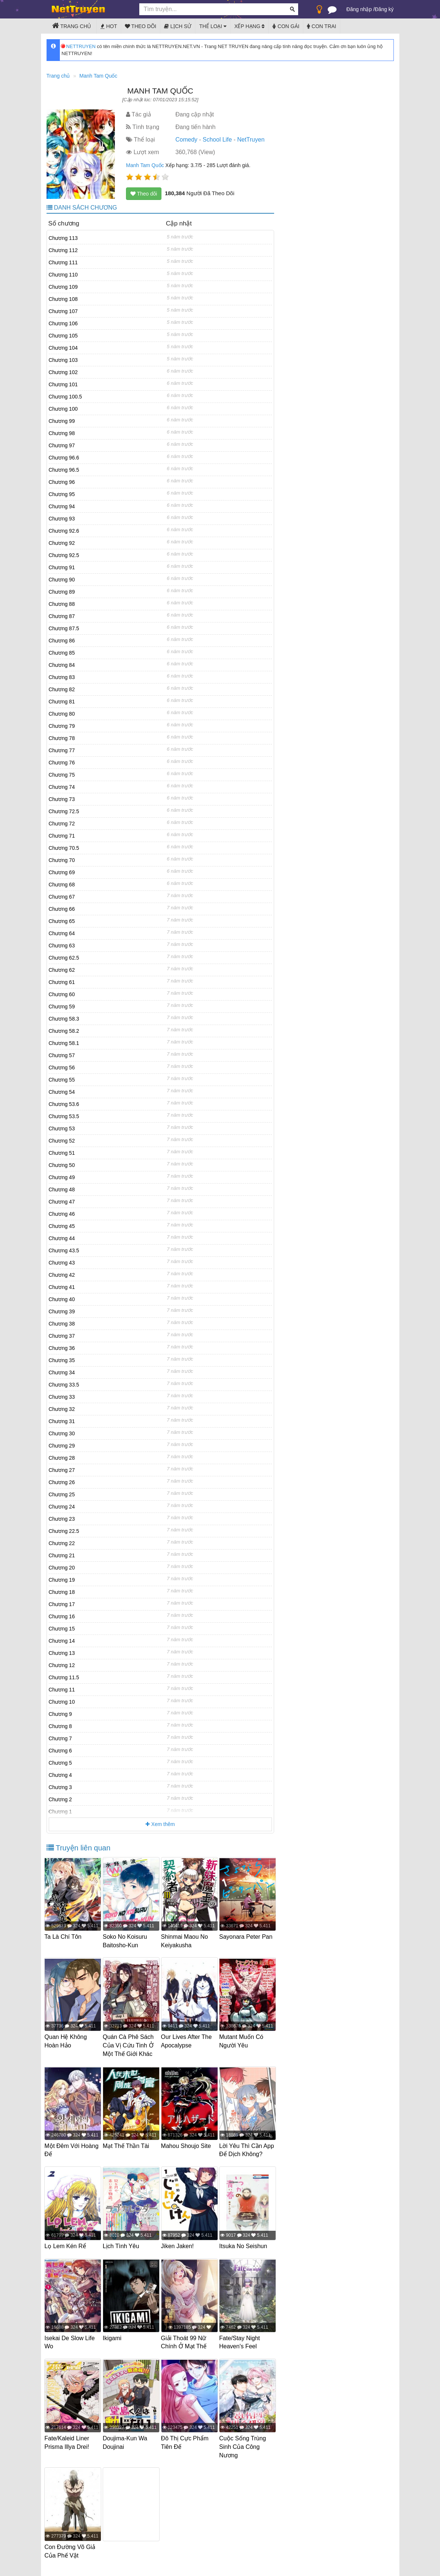 This screenshot has height=2576, width=440. Describe the element at coordinates (62, 1458) in the screenshot. I see `Chương 28` at that location.